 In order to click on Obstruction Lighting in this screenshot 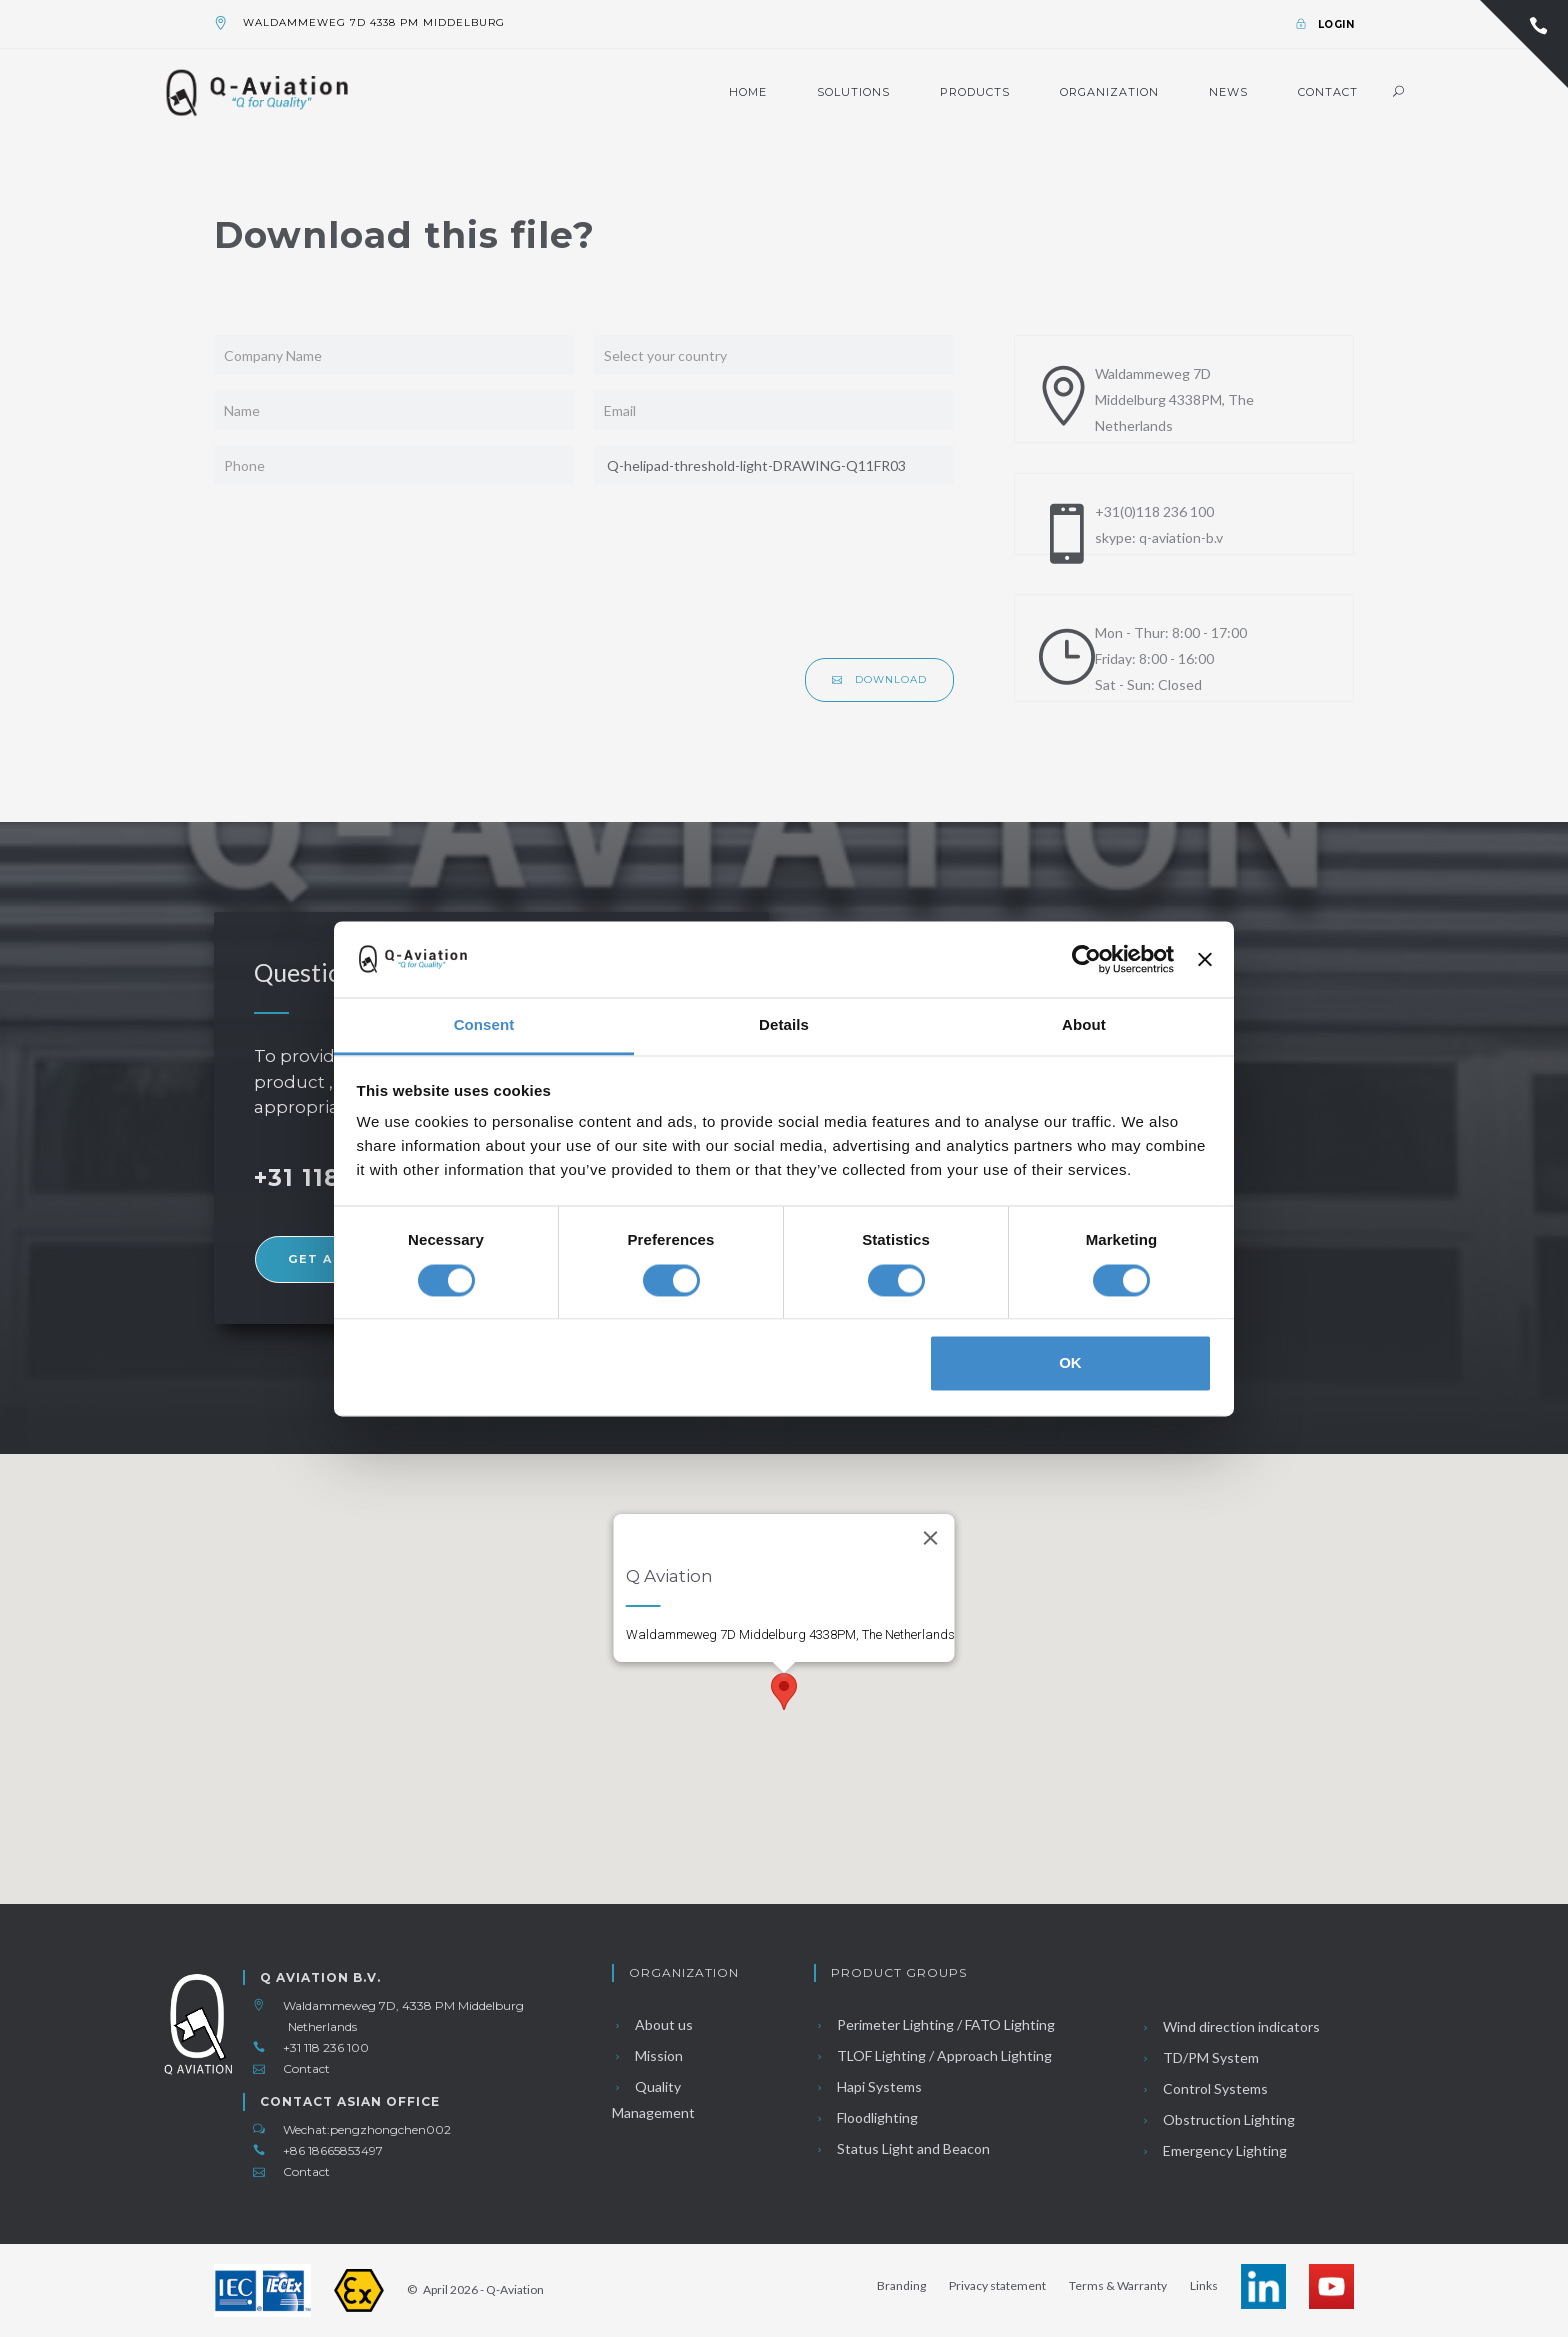, I will do `click(1217, 2119)`.